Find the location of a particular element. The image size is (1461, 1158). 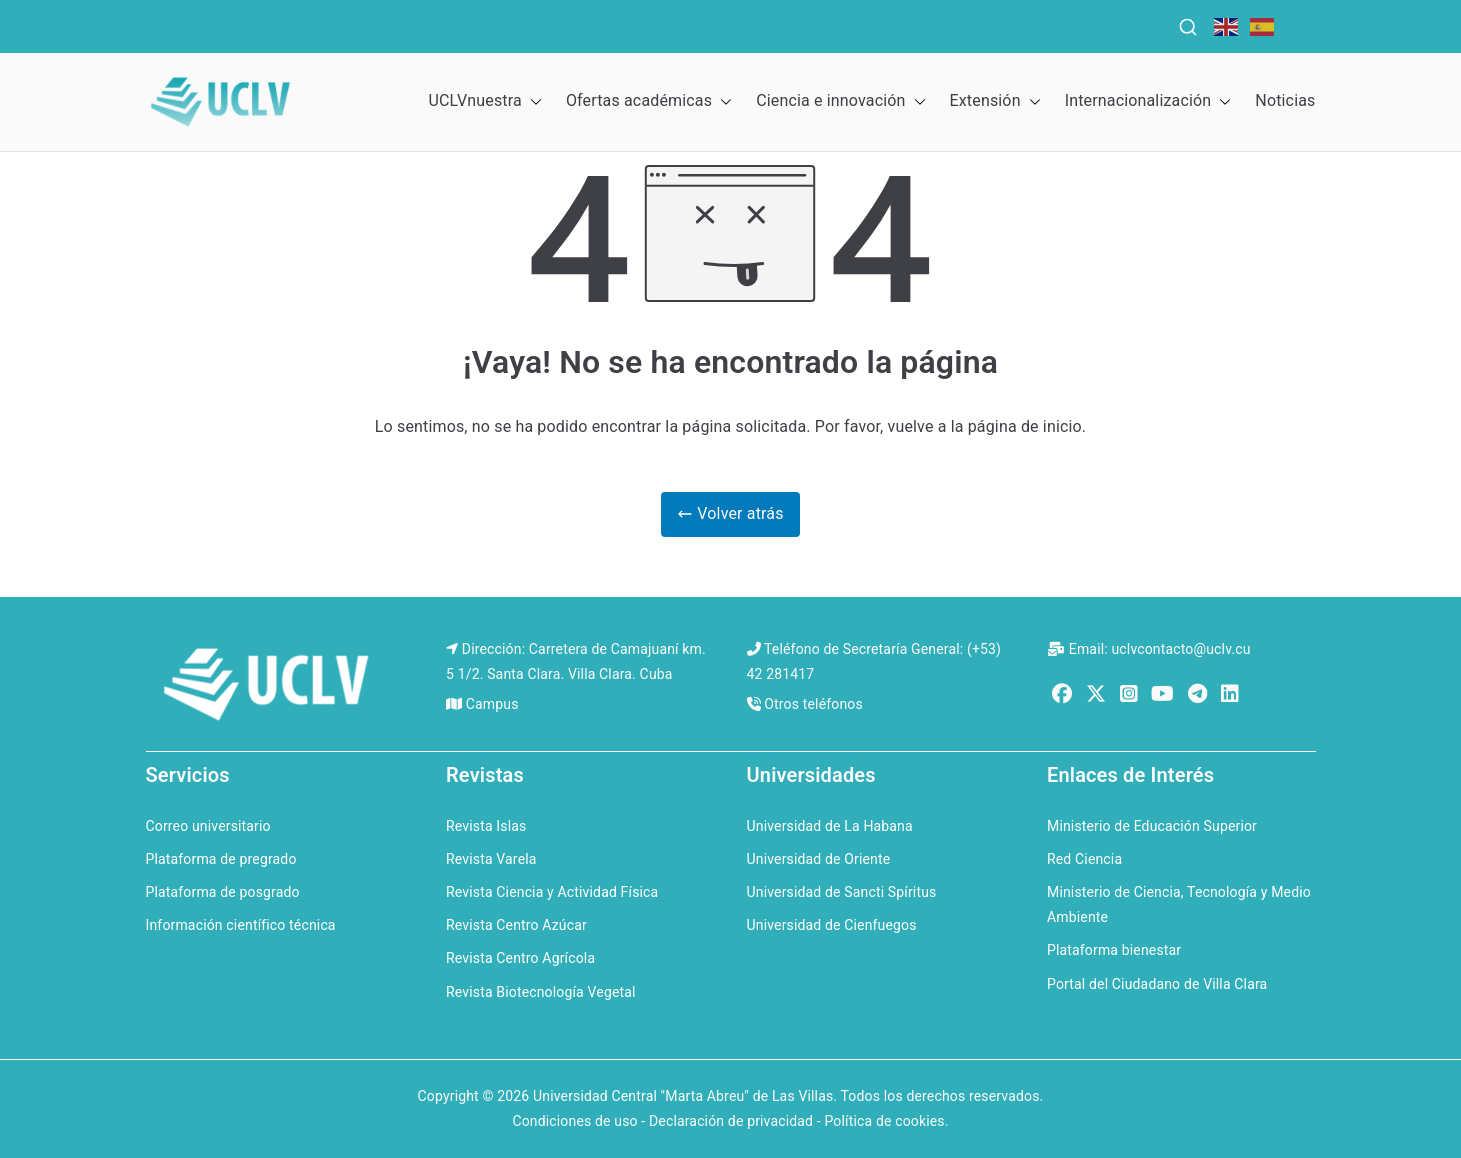

Revista Biotecnología Vegetal is located at coordinates (541, 992).